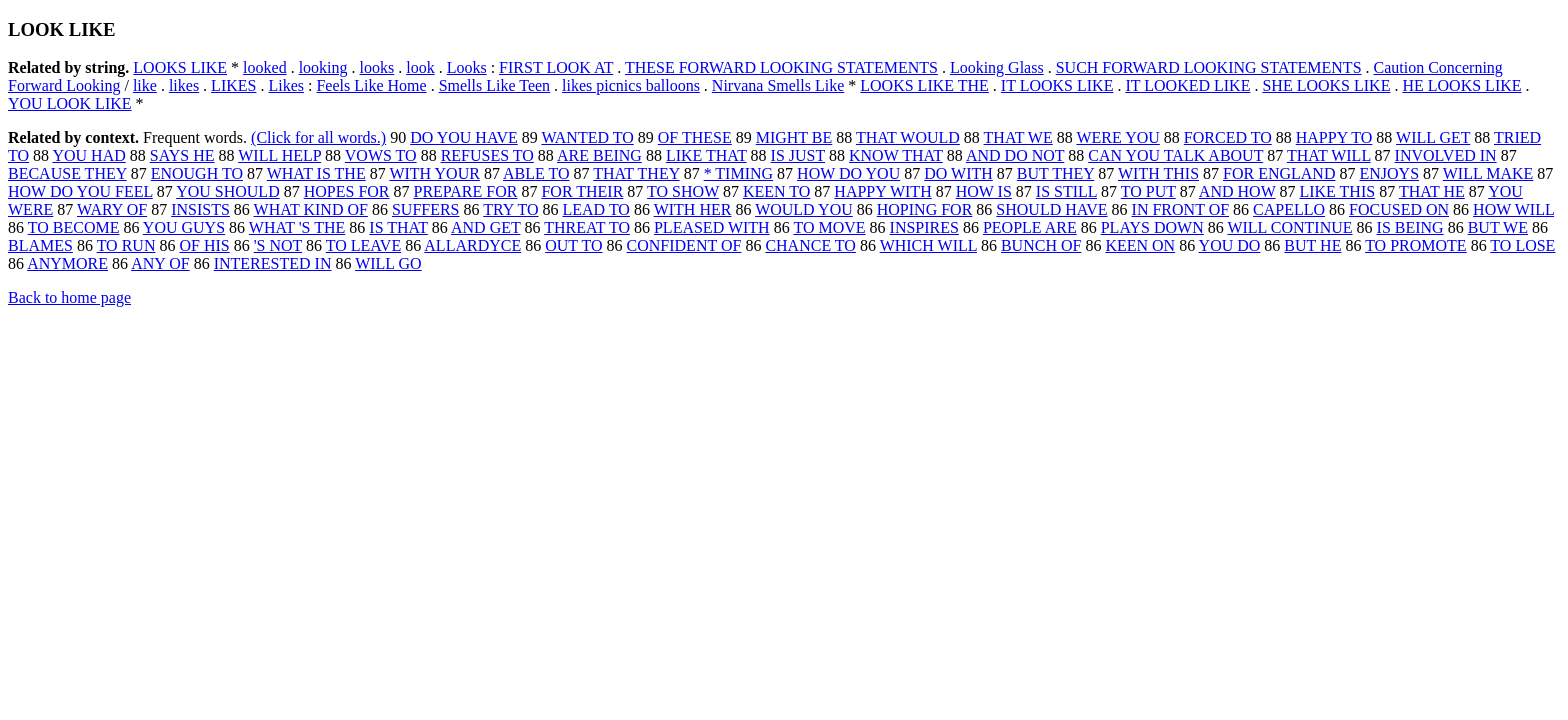  What do you see at coordinates (1416, 245) in the screenshot?
I see `TO PROMOTE` at bounding box center [1416, 245].